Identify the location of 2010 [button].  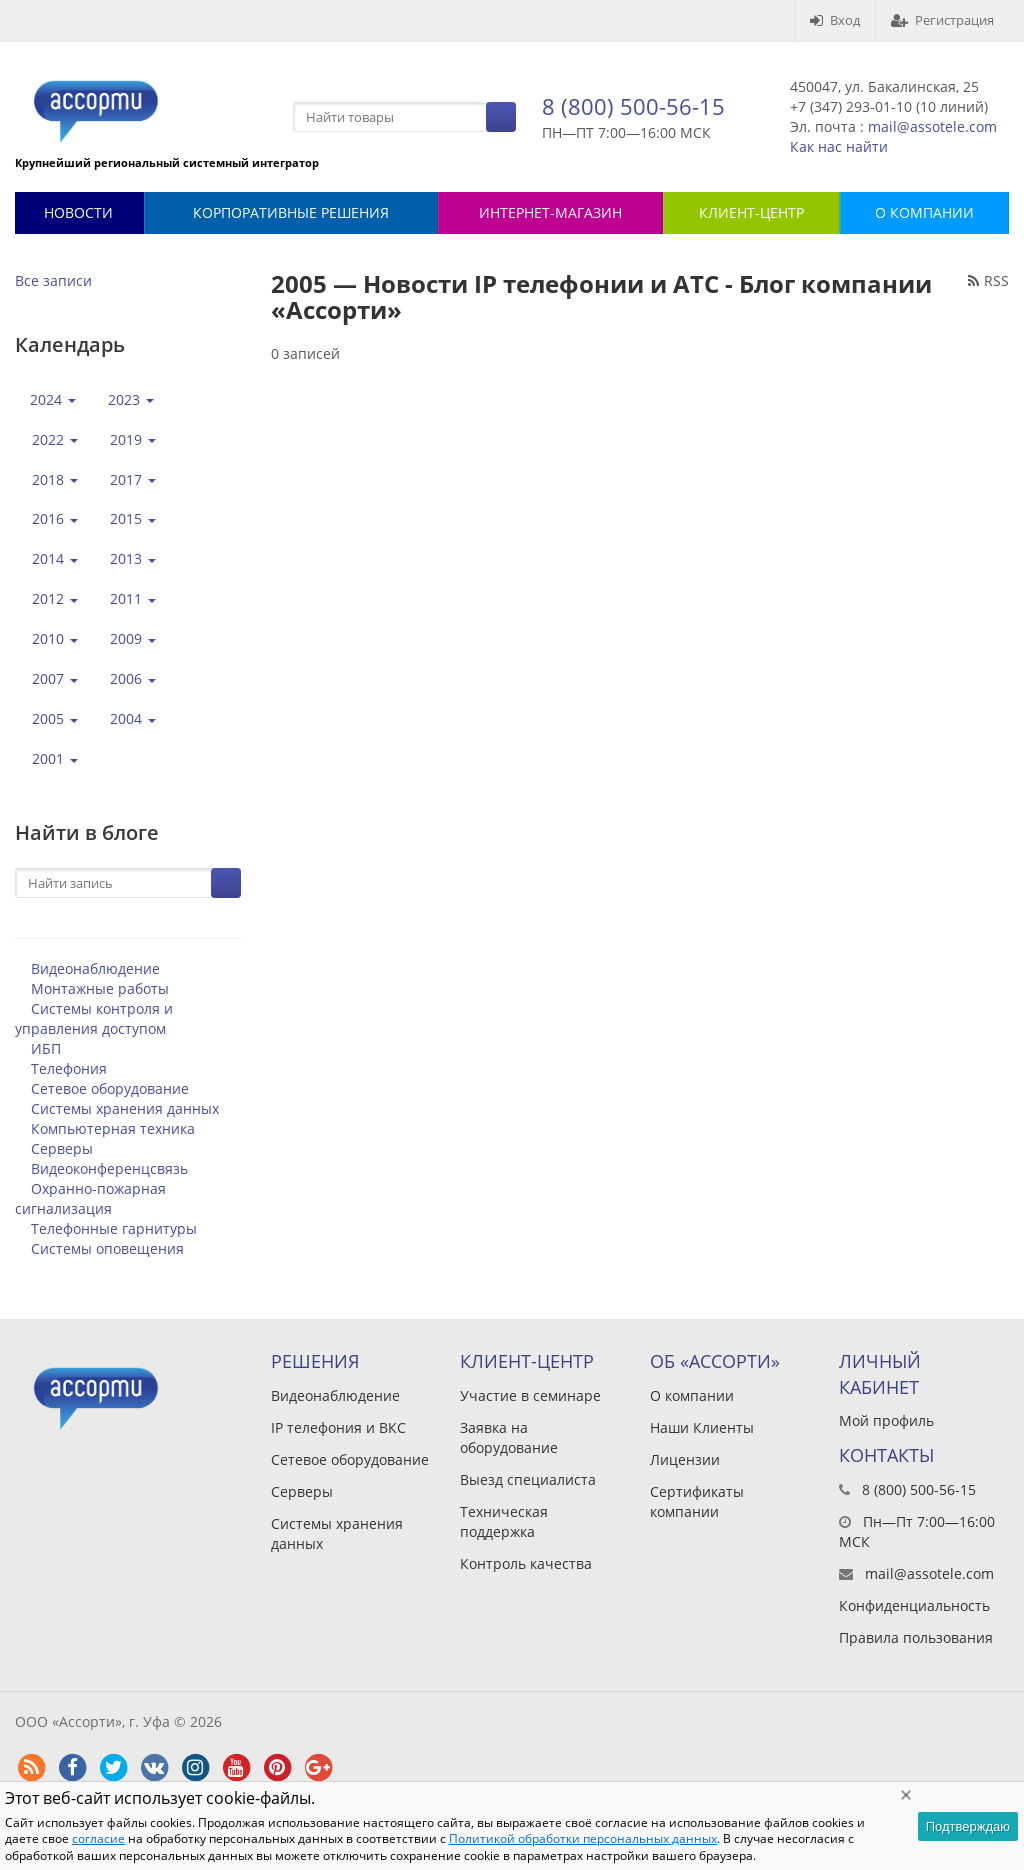
(55, 638).